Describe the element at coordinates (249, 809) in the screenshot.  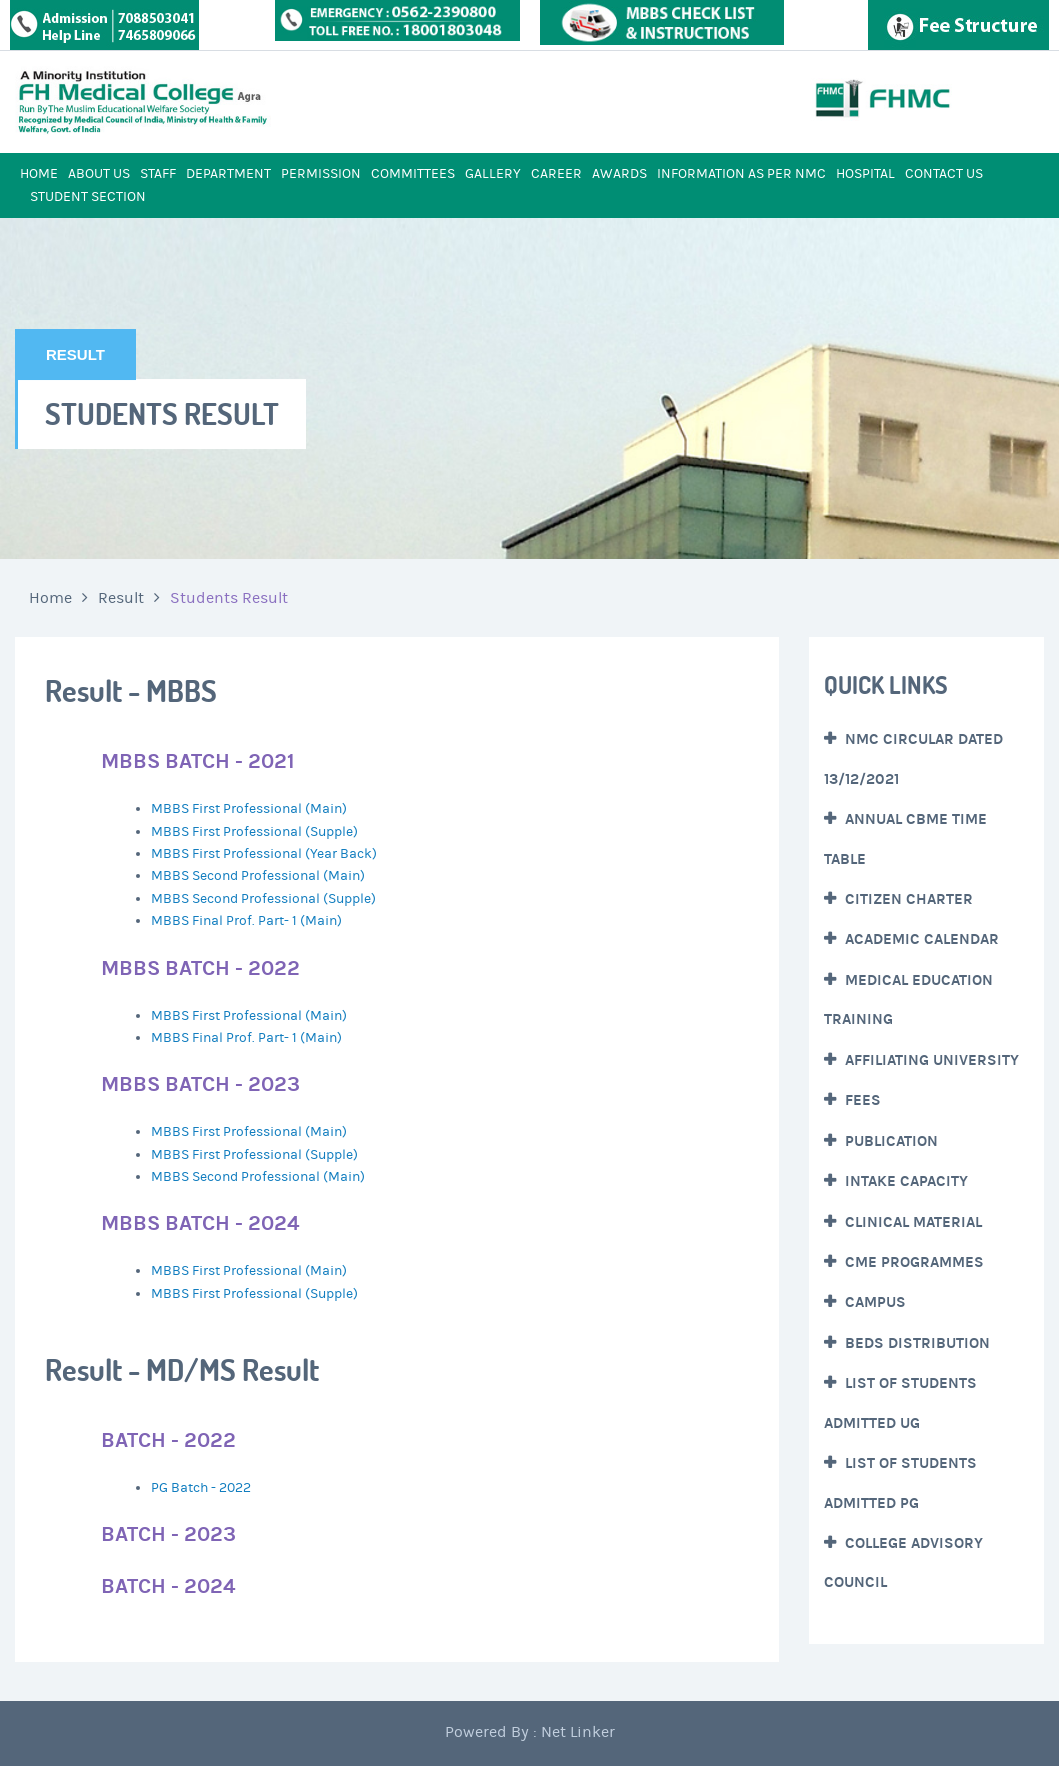
I see `MBBS First Professional (Main)` at that location.